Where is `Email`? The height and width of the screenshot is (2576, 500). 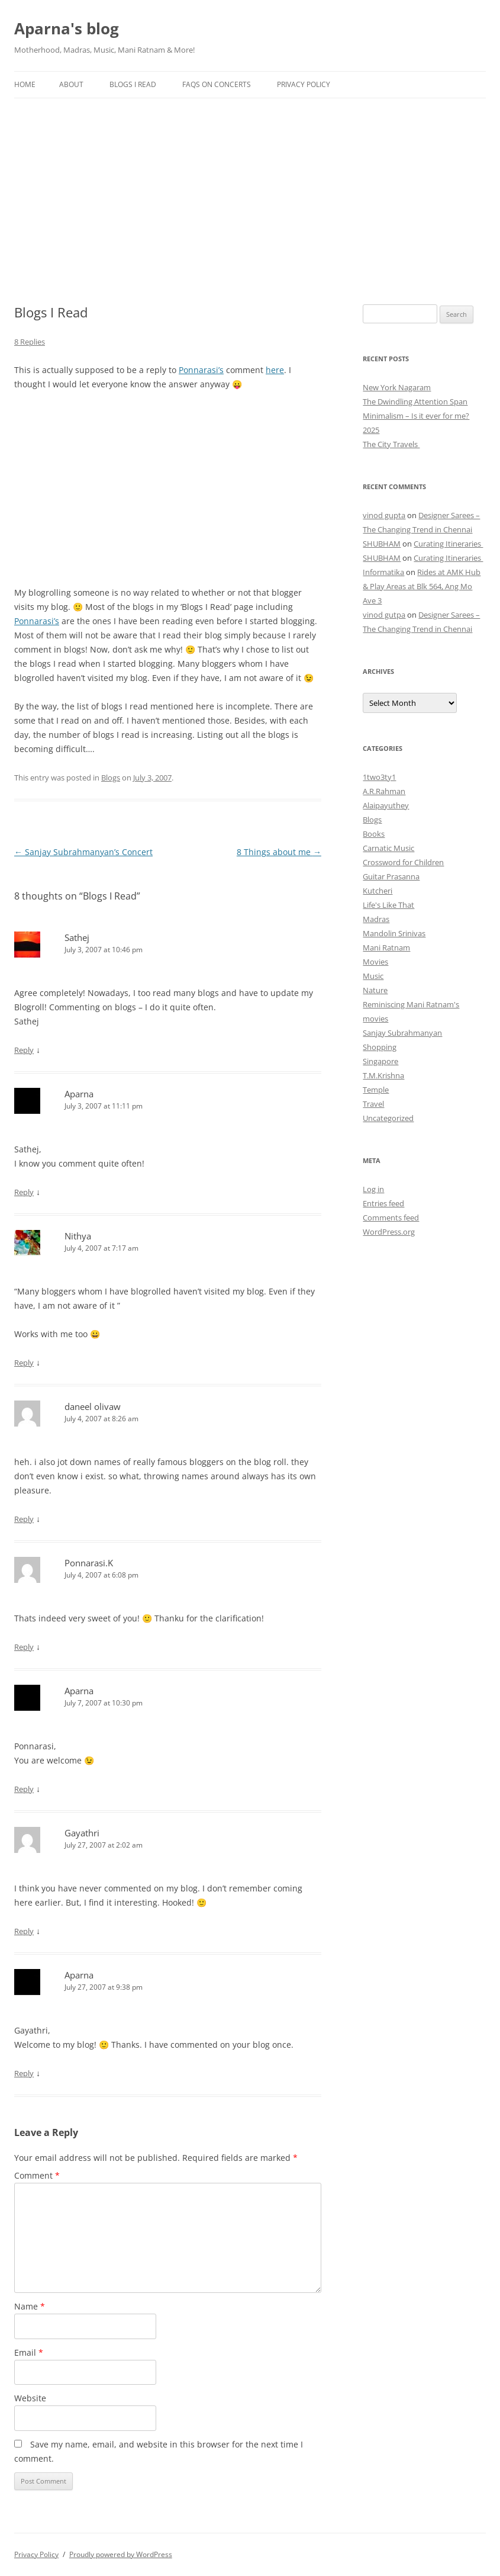 Email is located at coordinates (28, 2352).